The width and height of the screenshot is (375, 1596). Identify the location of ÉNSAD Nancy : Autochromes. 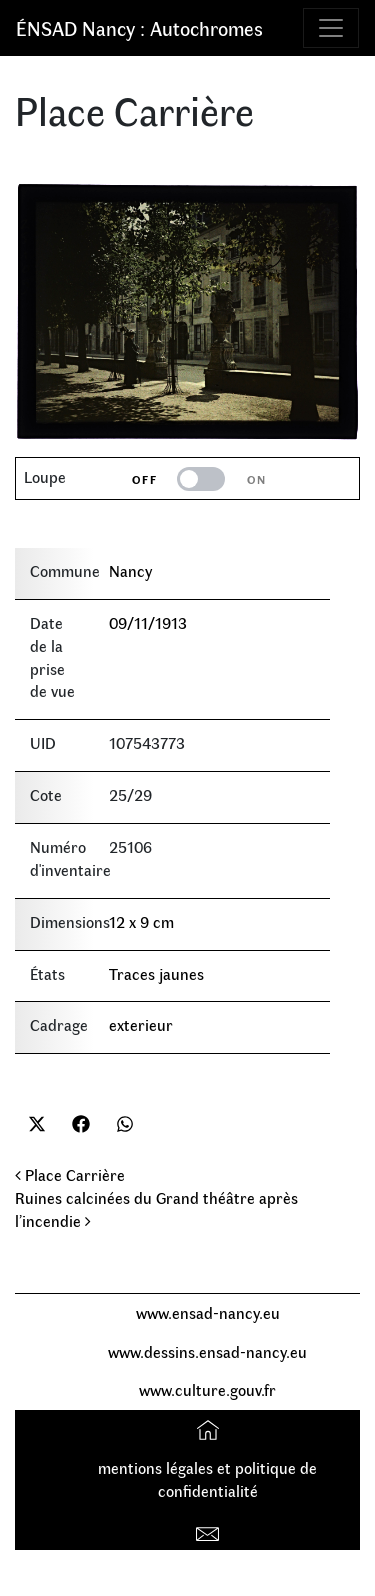
(139, 27).